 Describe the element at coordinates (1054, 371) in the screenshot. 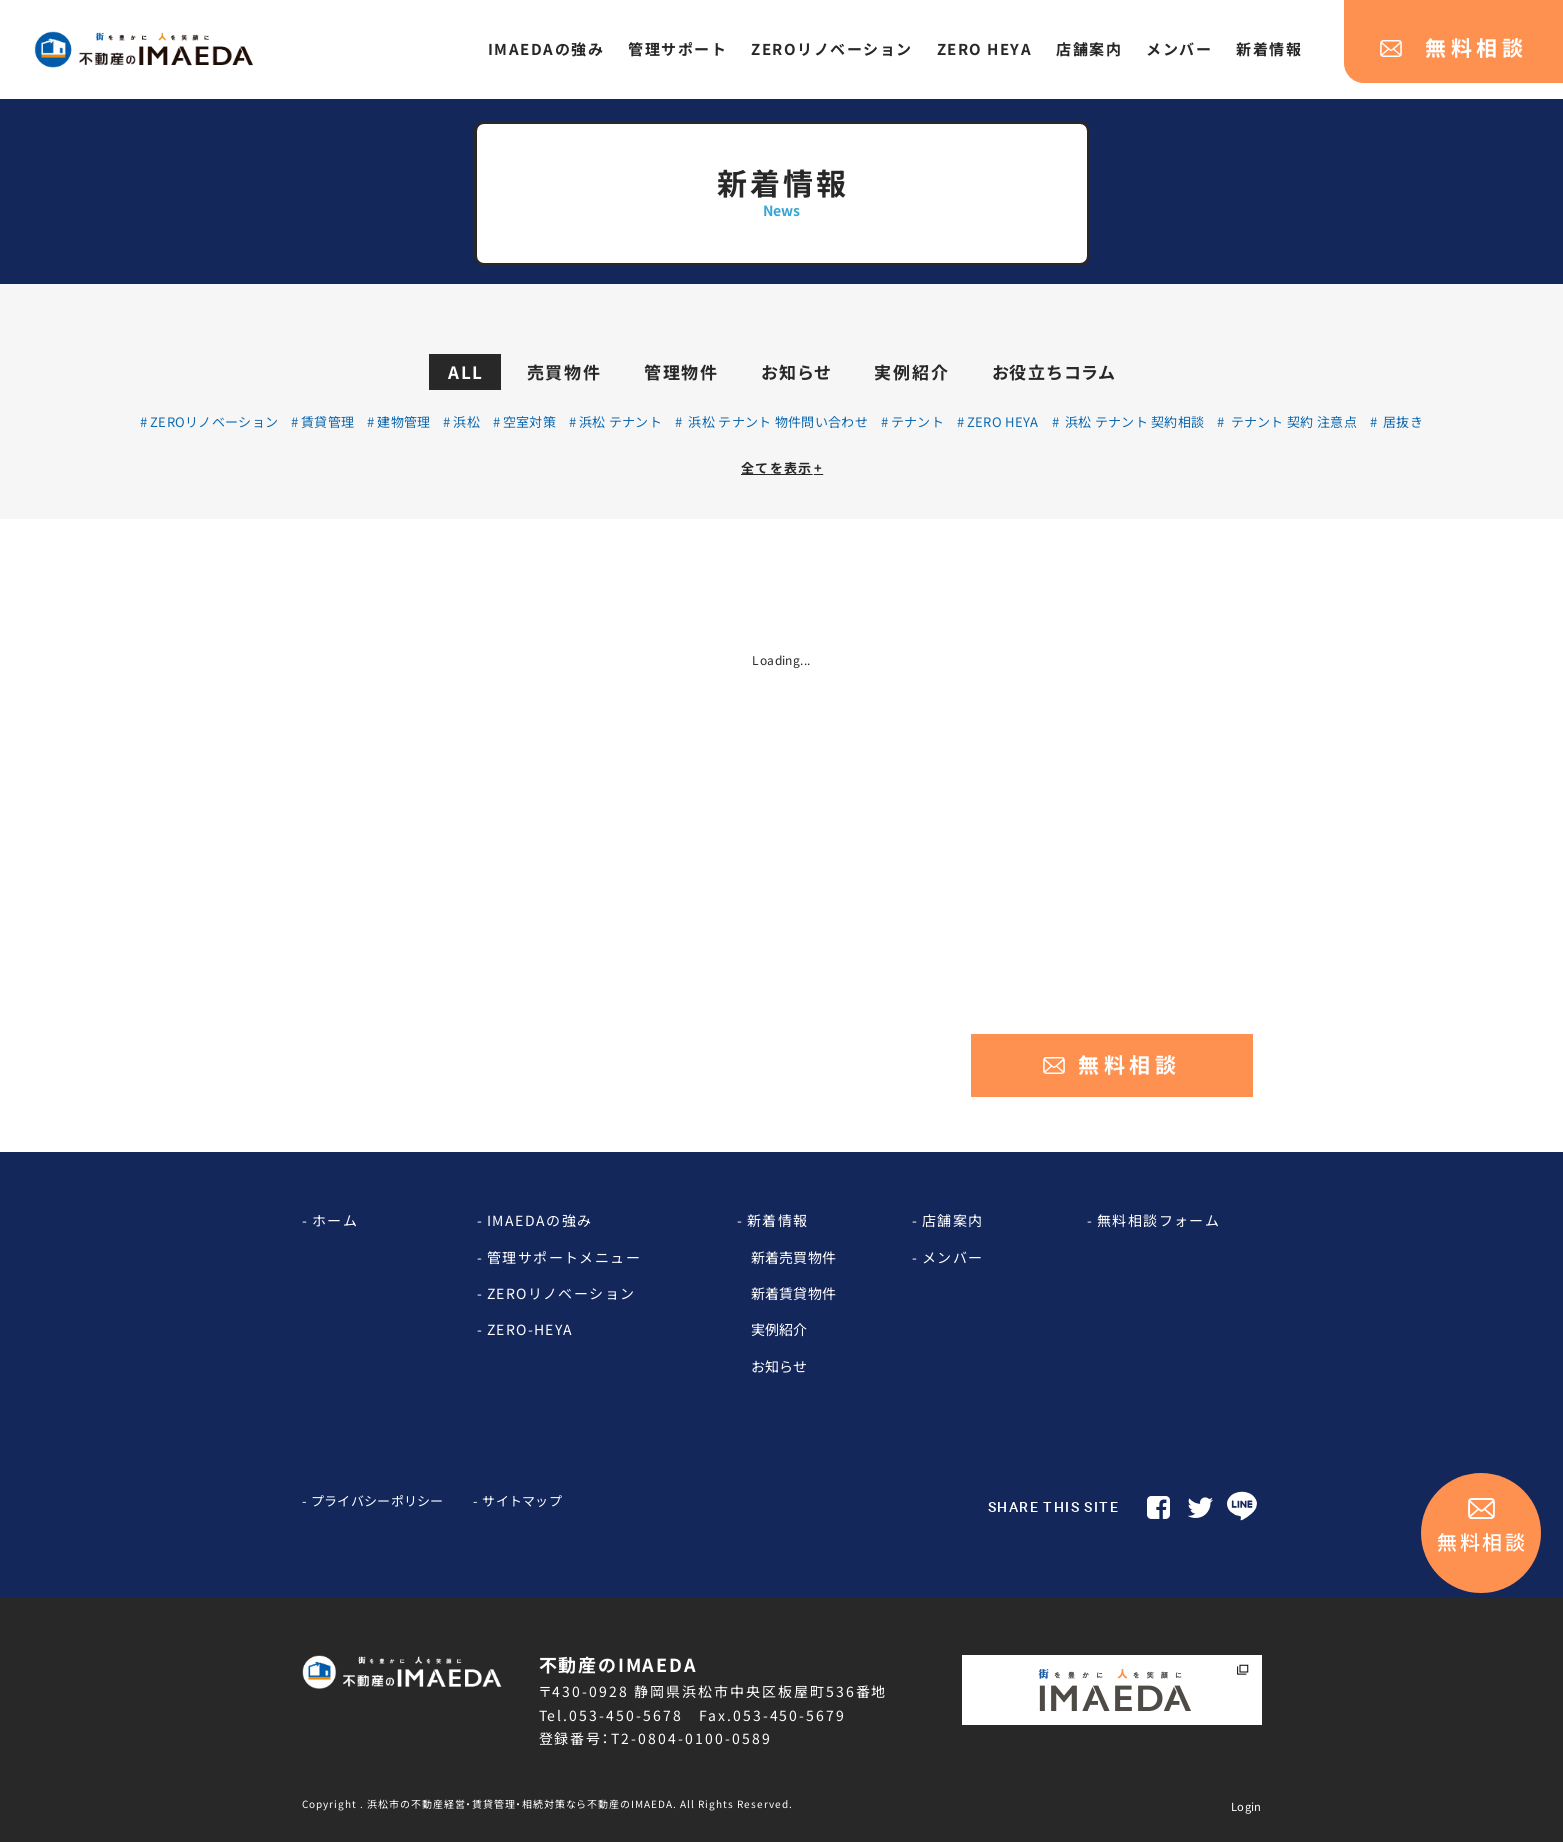

I see `お役立ちコラム` at that location.